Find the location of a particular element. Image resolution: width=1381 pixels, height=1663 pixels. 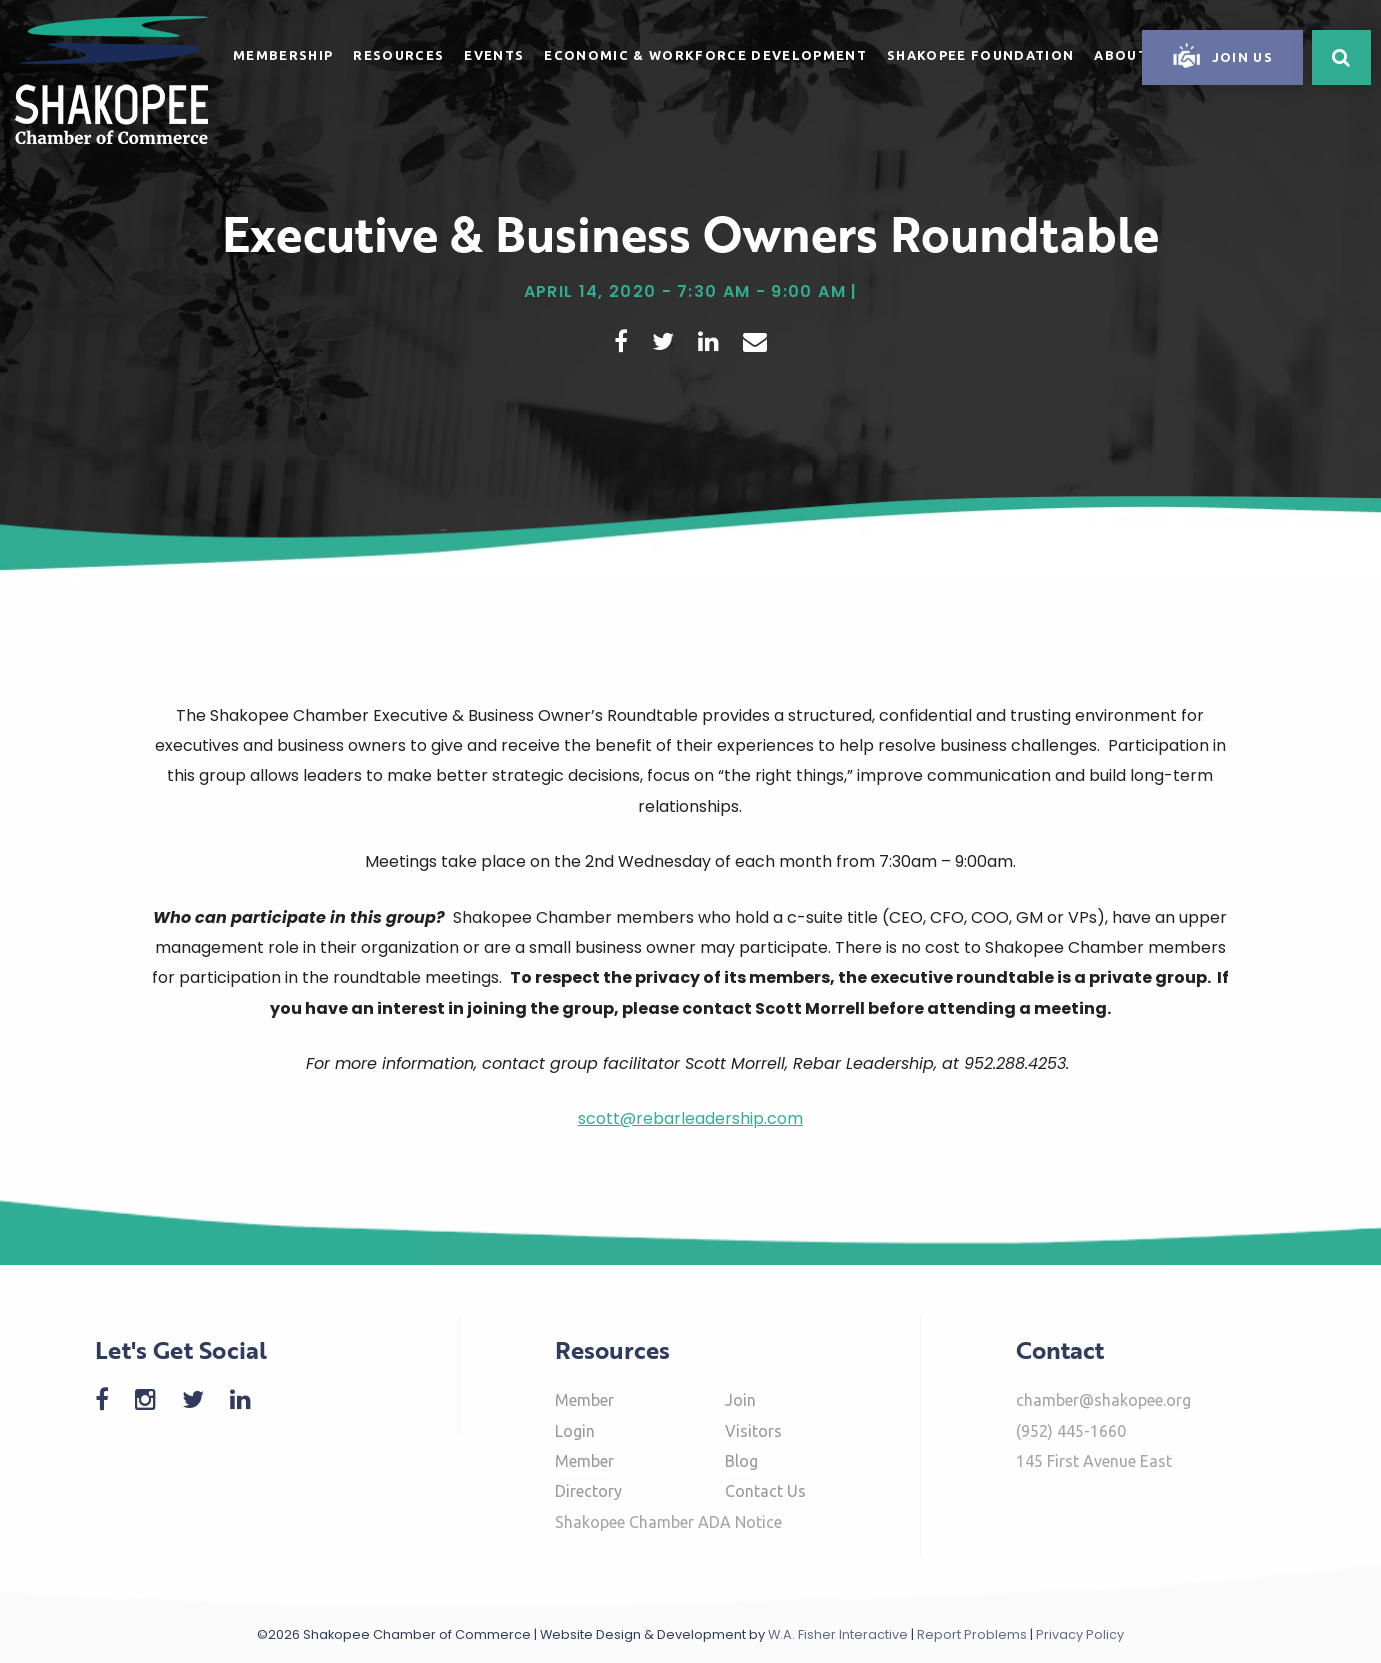

About is located at coordinates (1121, 55).